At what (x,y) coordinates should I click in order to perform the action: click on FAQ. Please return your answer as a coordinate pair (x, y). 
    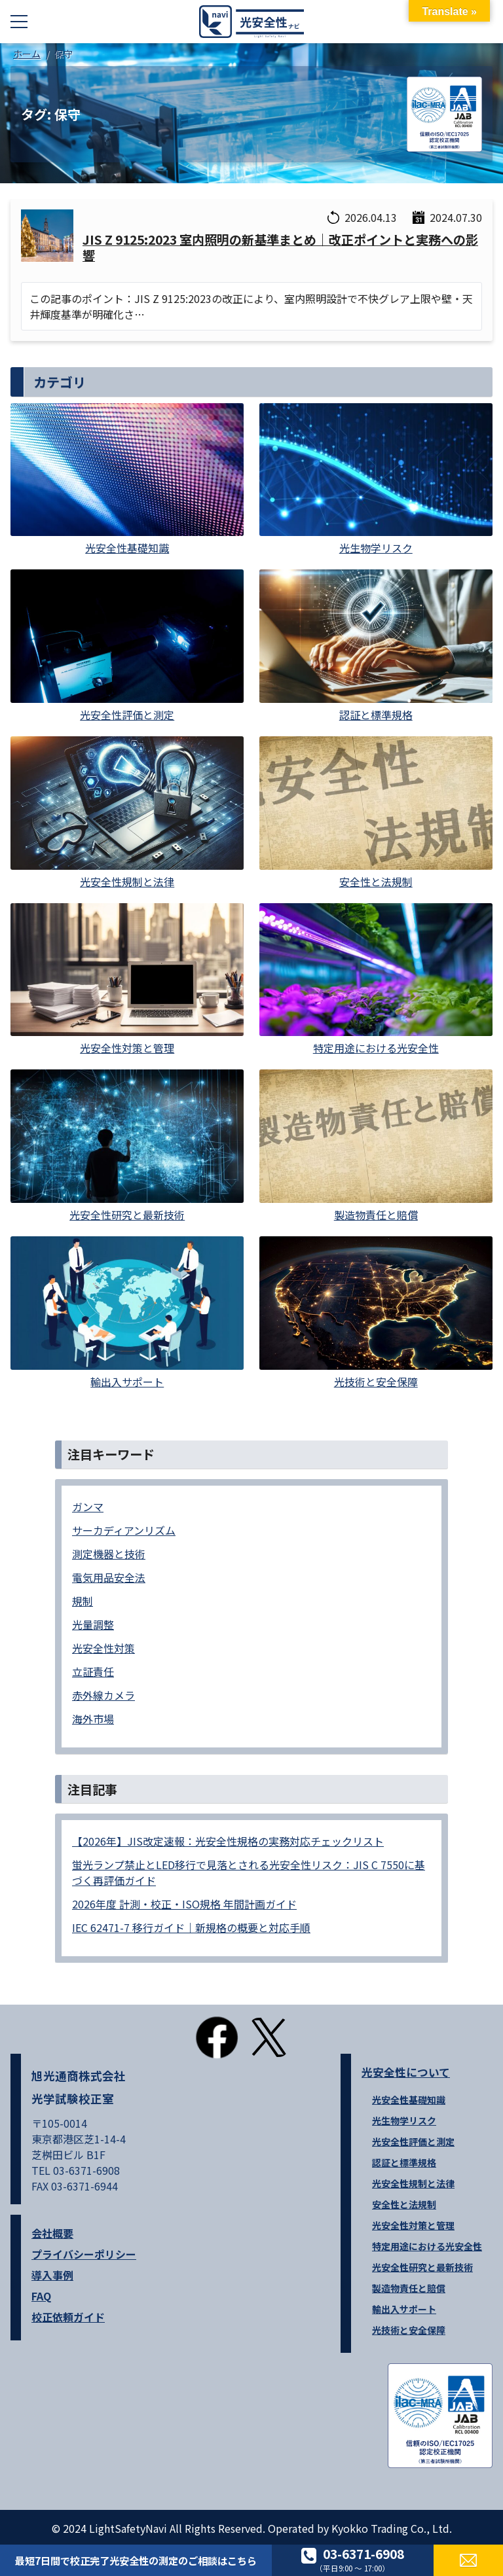
    Looking at the image, I should click on (41, 2296).